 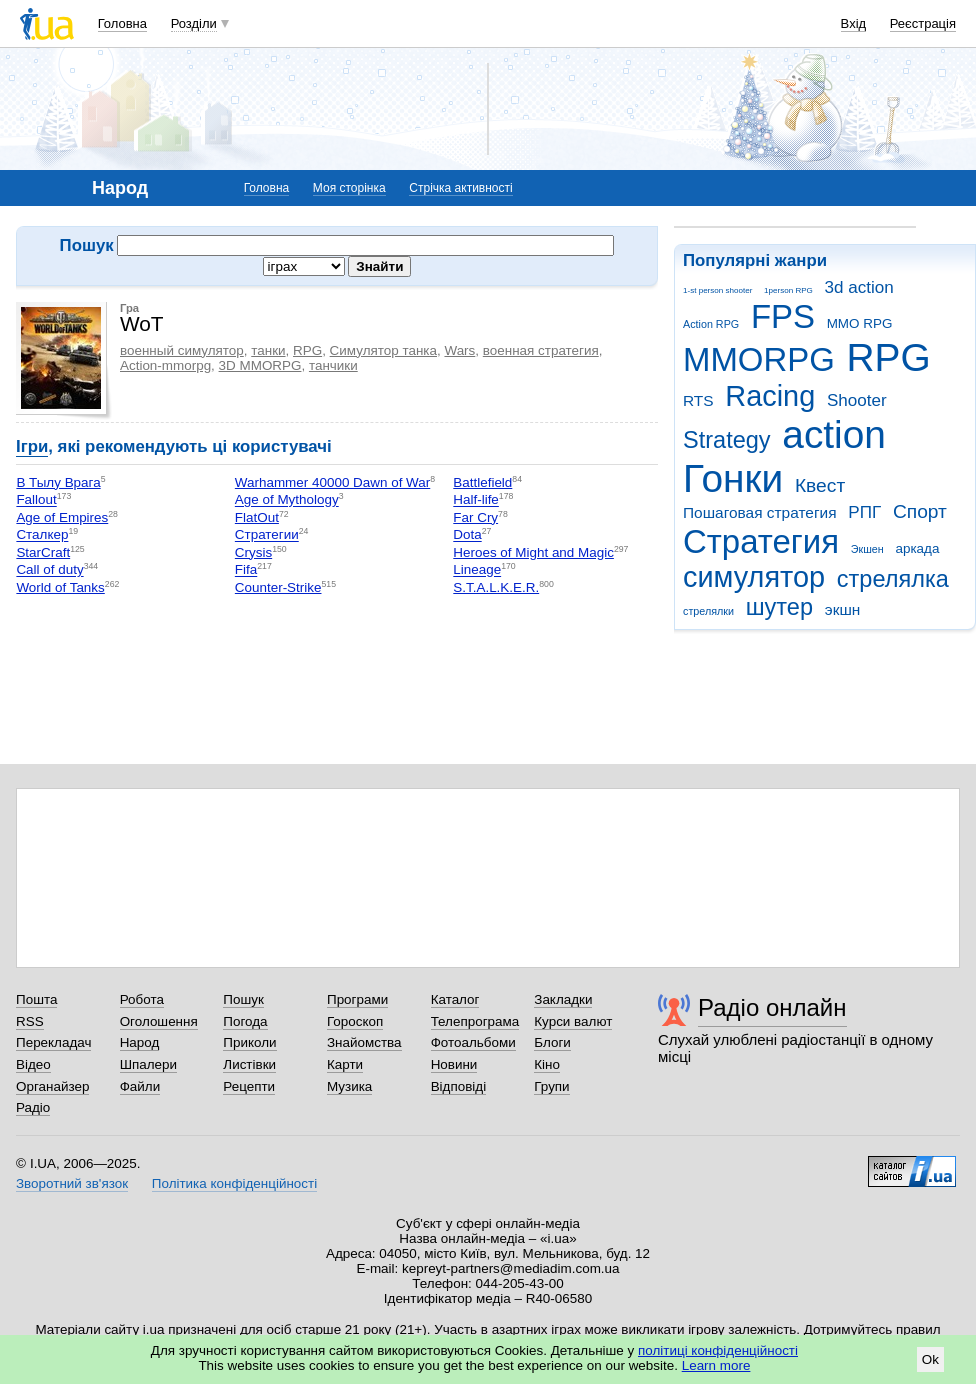 What do you see at coordinates (761, 541) in the screenshot?
I see `Стратегия` at bounding box center [761, 541].